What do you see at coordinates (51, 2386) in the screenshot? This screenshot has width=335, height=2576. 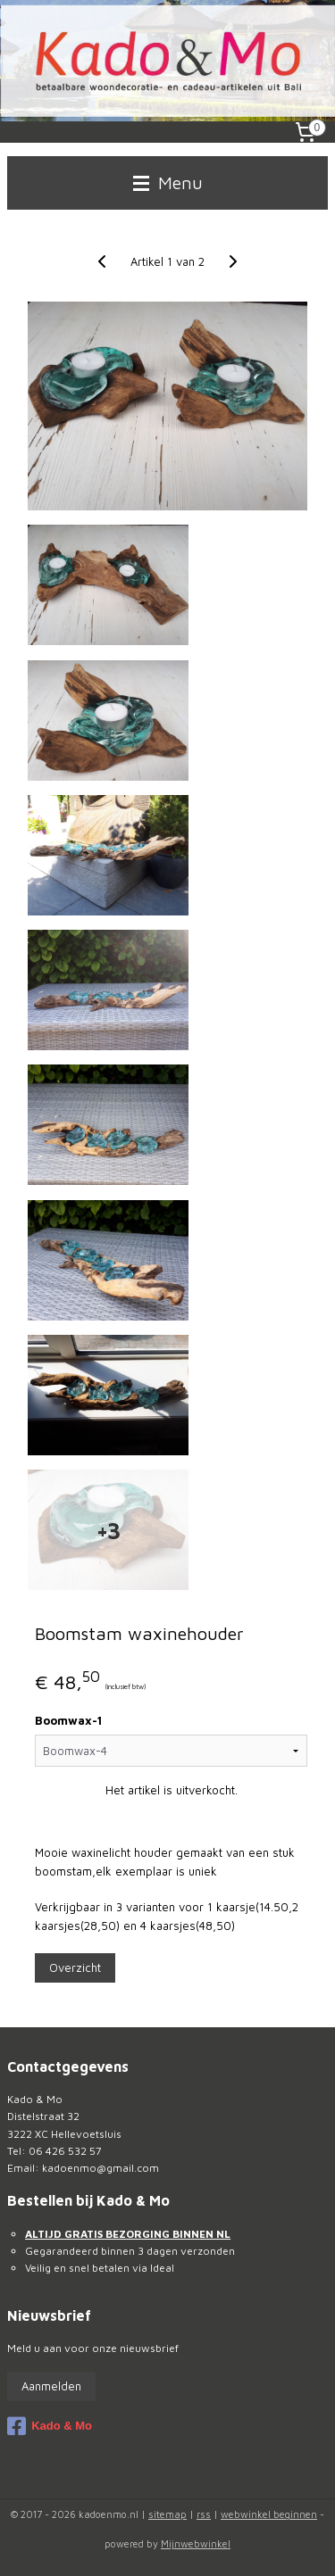 I see `Aanmelden` at bounding box center [51, 2386].